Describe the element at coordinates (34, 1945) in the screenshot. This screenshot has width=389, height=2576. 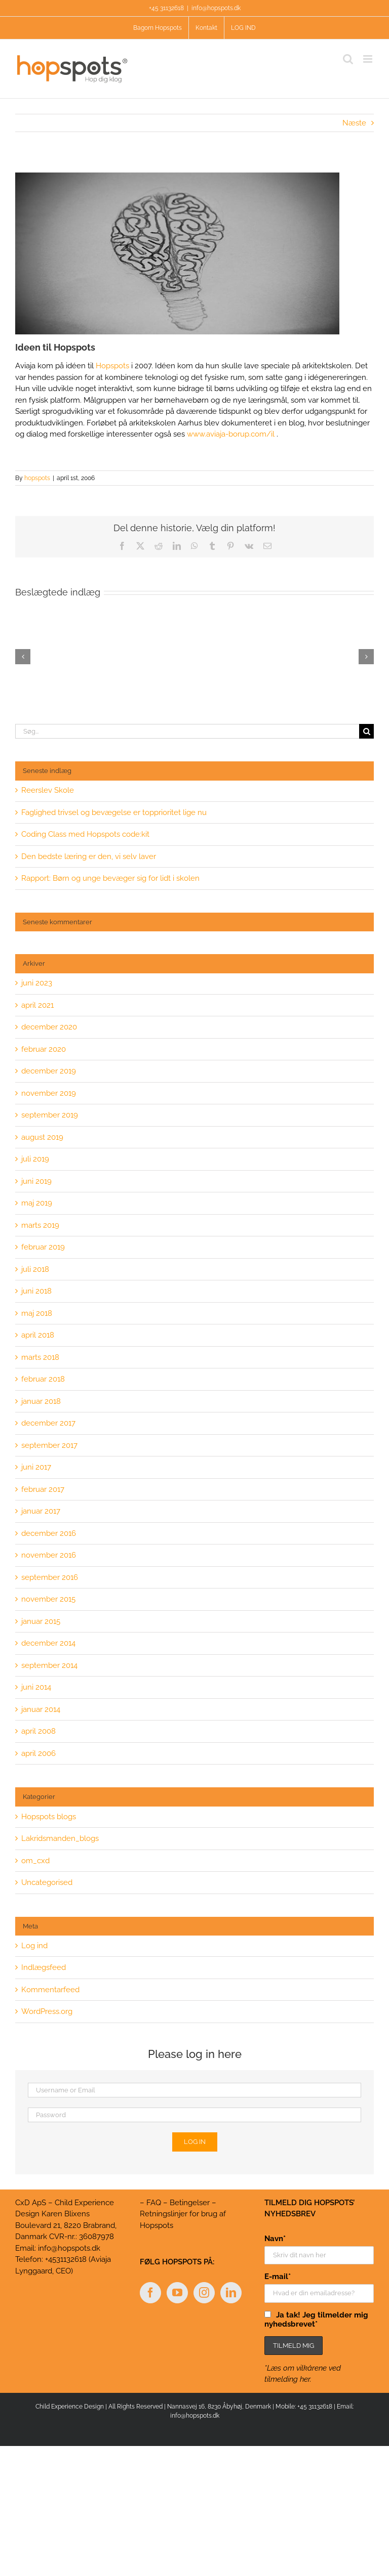
I see `Log ind` at that location.